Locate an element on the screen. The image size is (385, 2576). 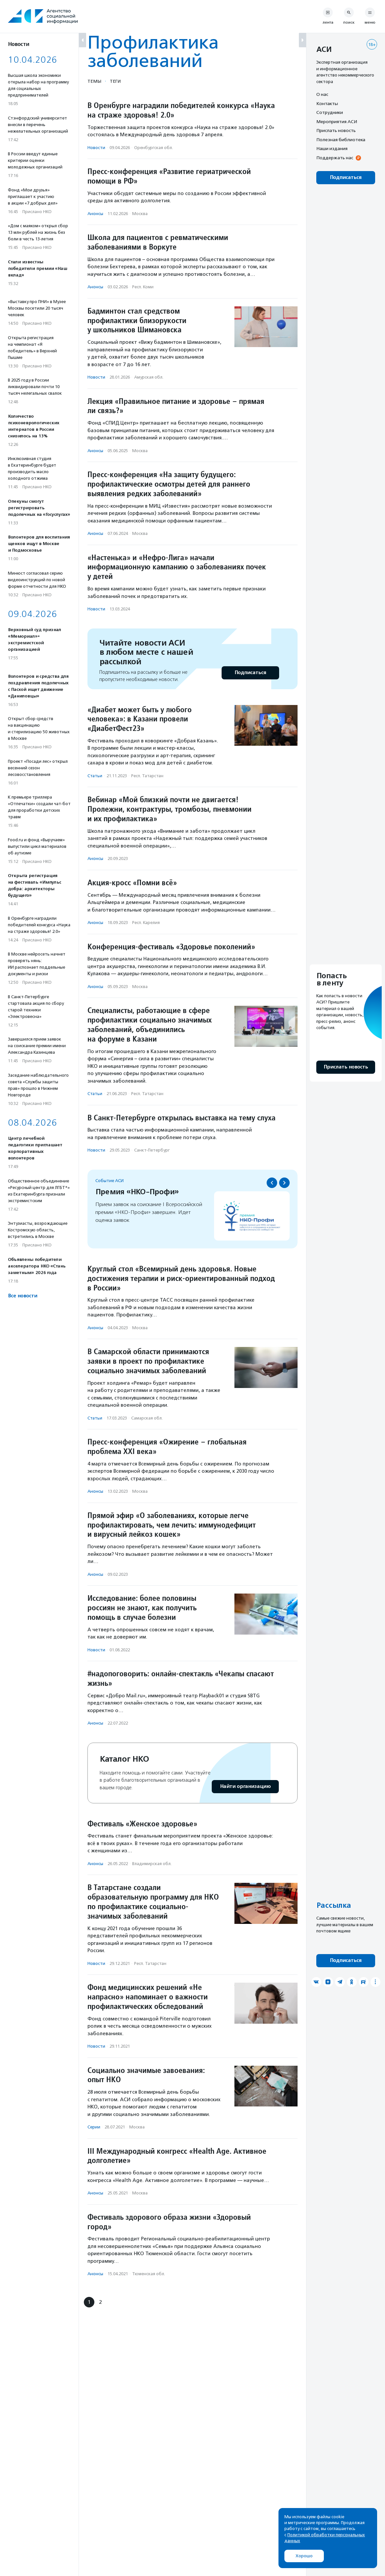
Москва is located at coordinates (140, 213).